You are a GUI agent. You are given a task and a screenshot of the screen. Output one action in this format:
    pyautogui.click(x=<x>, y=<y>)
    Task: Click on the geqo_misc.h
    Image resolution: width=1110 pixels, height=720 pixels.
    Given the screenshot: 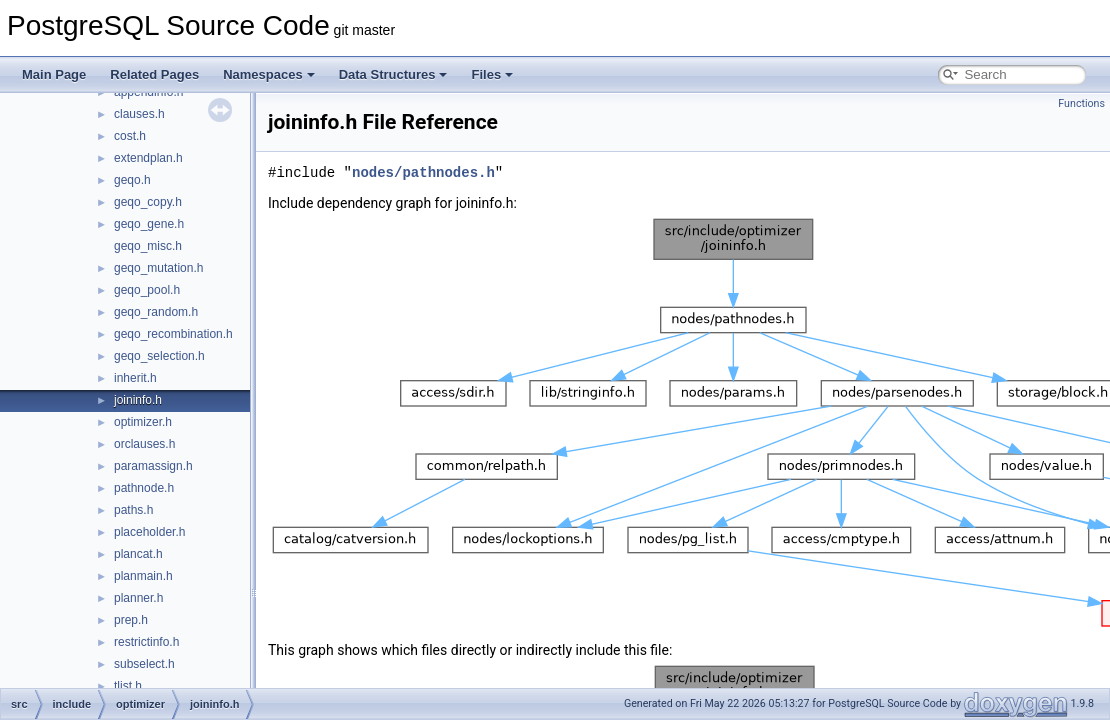 What is the action you would take?
    pyautogui.click(x=148, y=246)
    